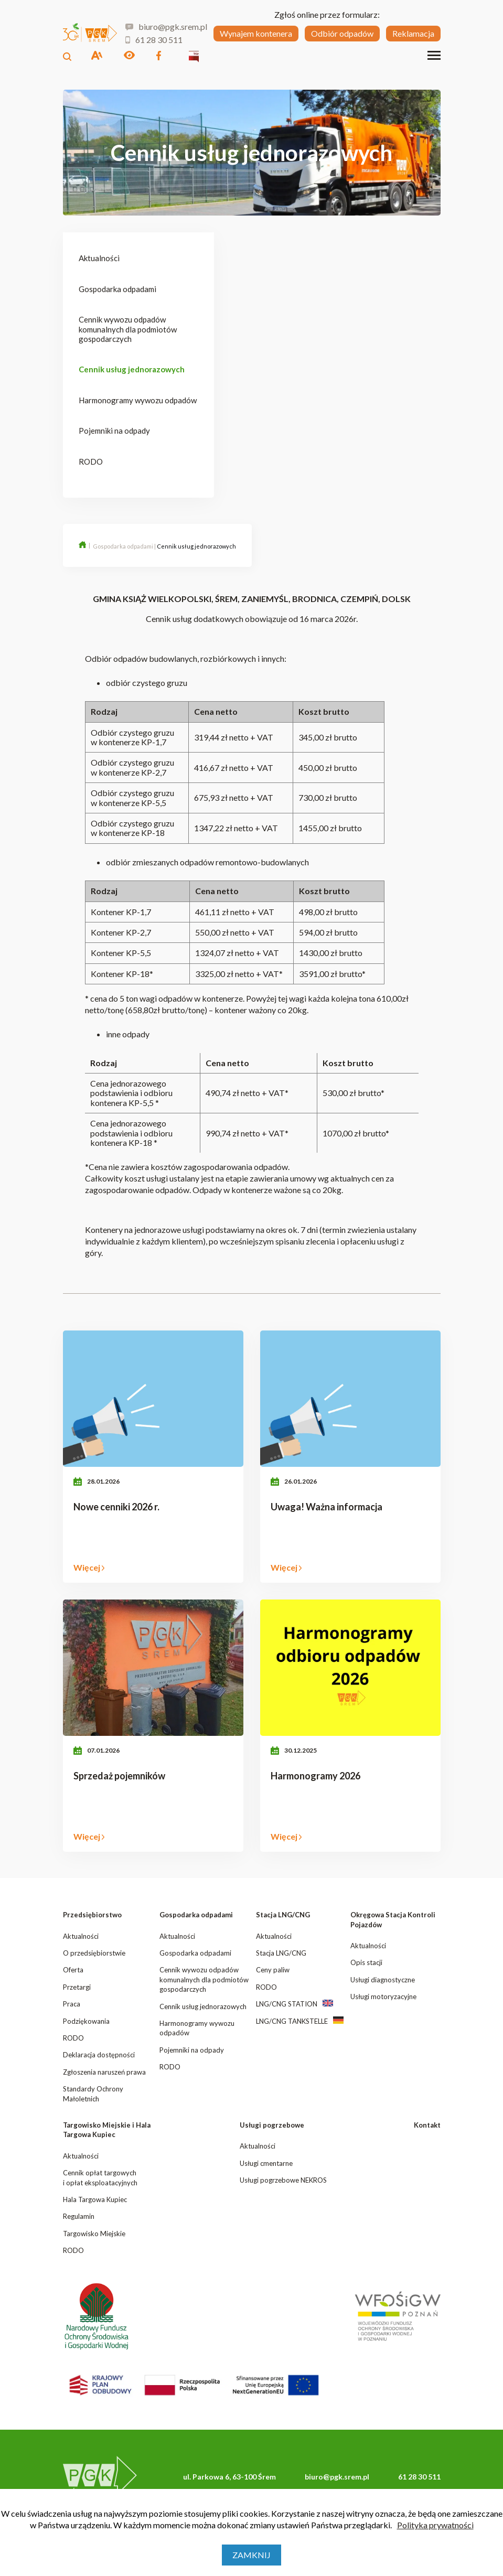  I want to click on Stacja LNG/CNG, so click(283, 1914).